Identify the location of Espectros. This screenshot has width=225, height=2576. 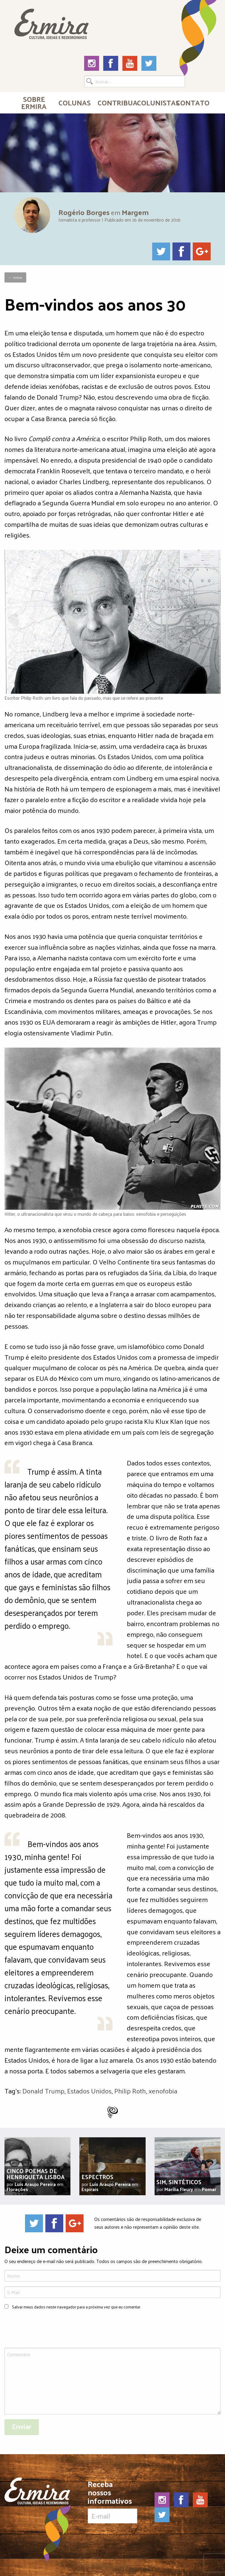
(97, 2177).